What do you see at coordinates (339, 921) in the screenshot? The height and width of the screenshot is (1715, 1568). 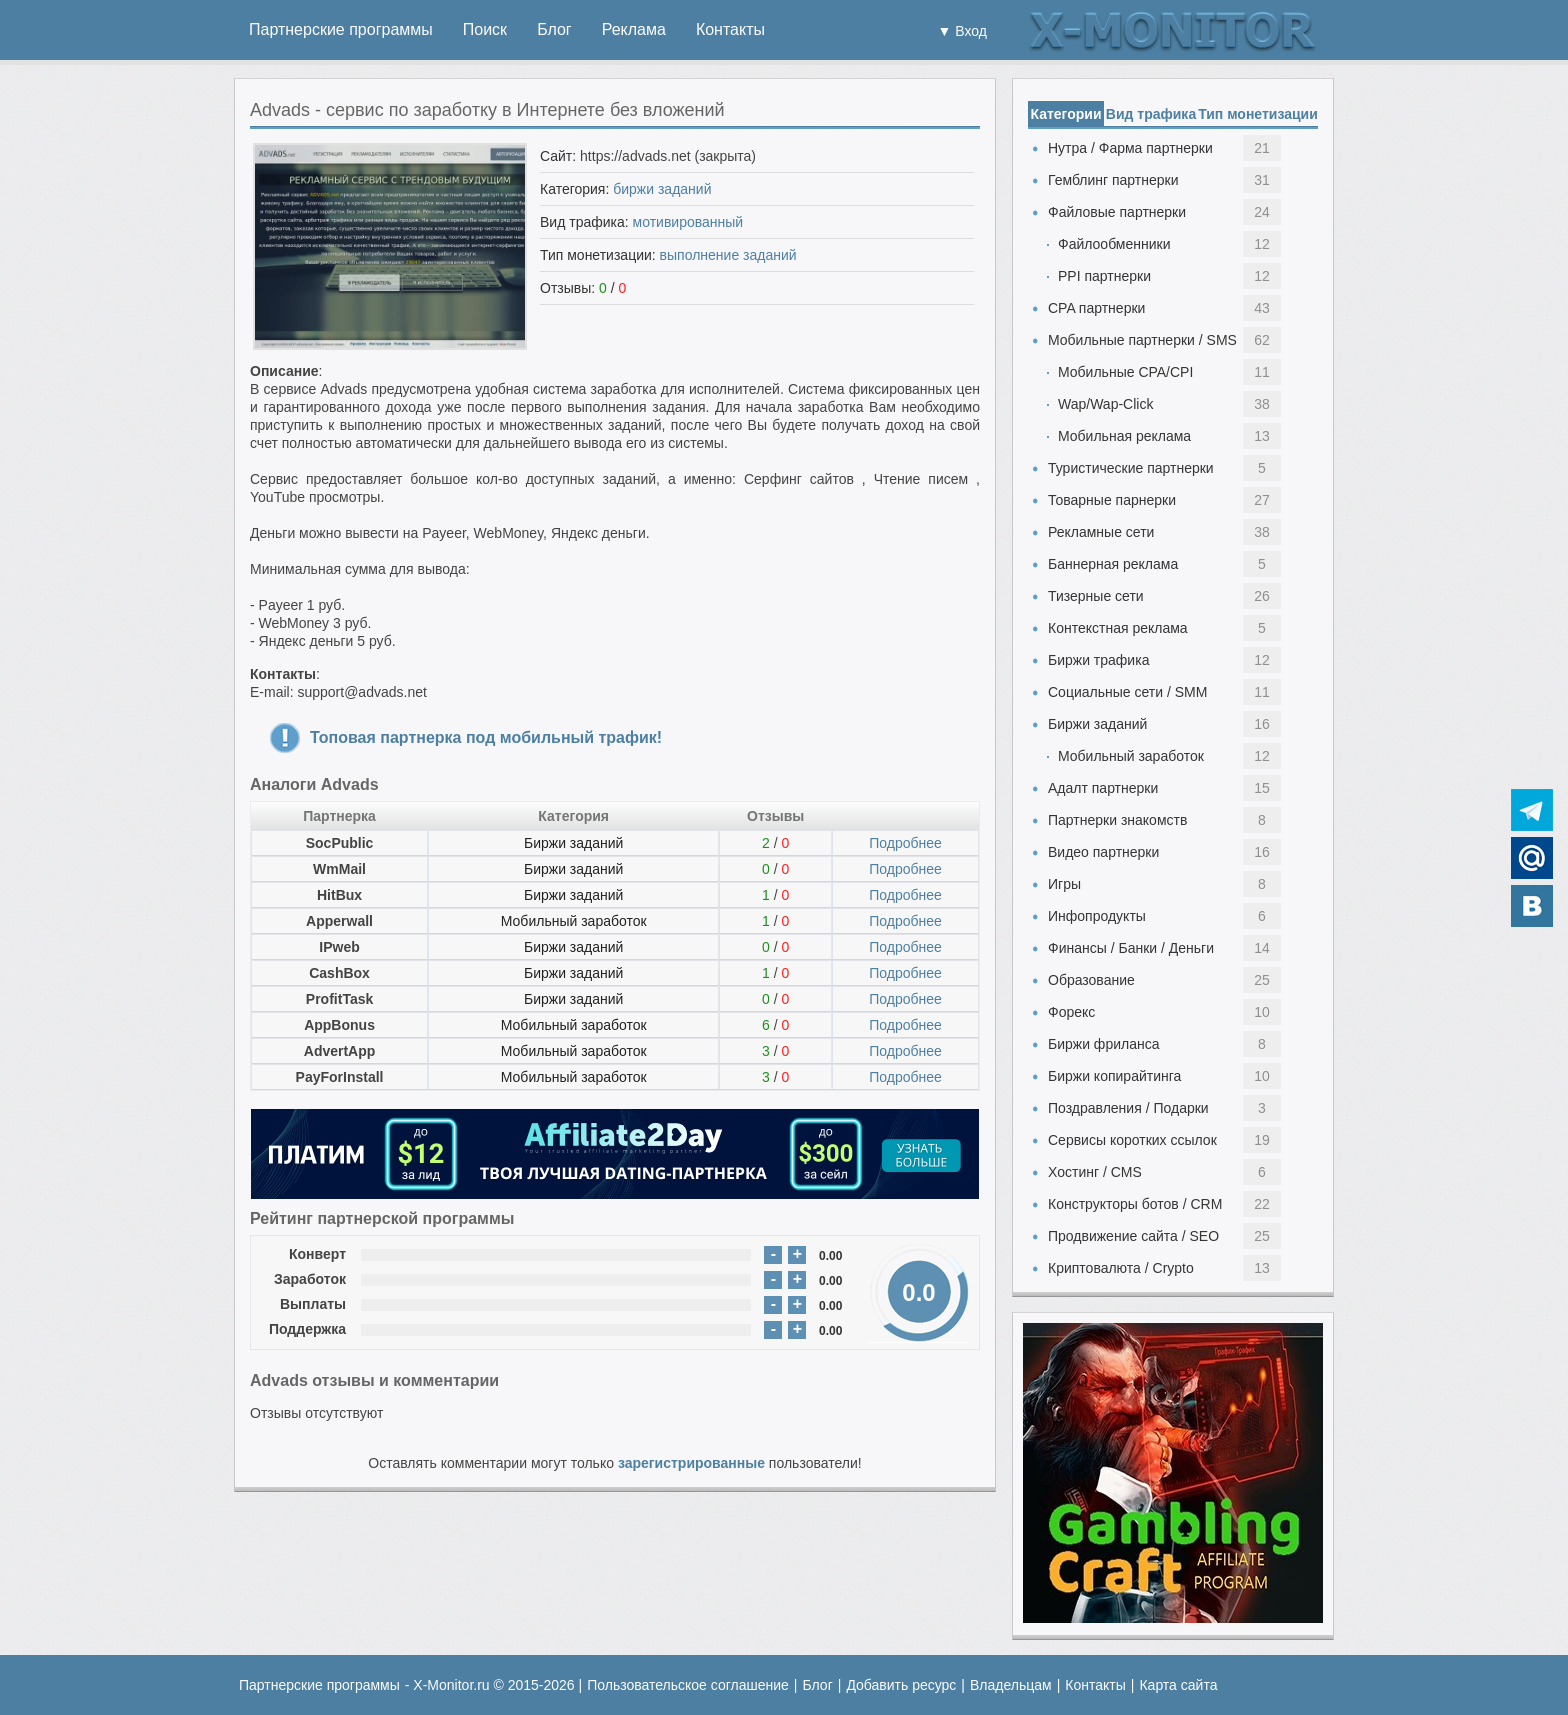 I see `Apperwall` at bounding box center [339, 921].